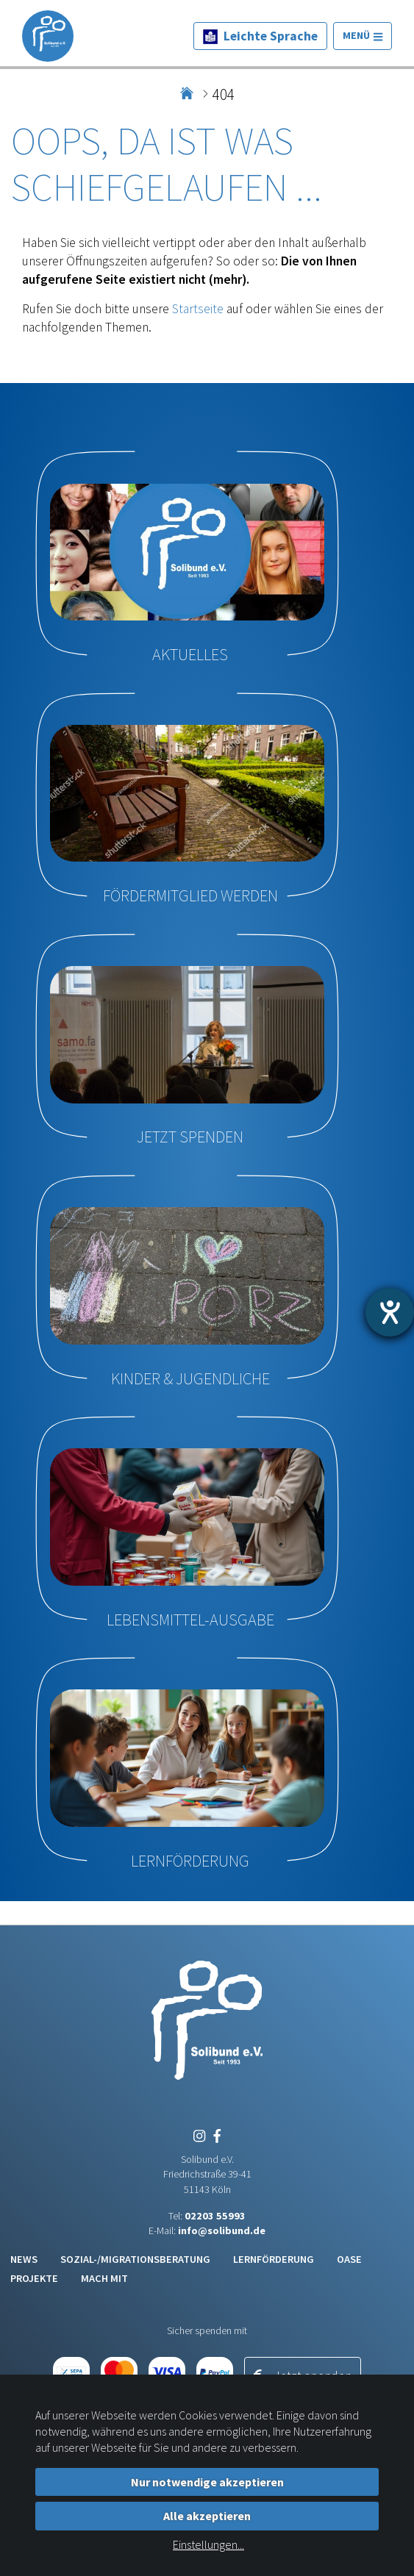 The width and height of the screenshot is (414, 2576). Describe the element at coordinates (208, 2544) in the screenshot. I see `Einstellungen...` at that location.